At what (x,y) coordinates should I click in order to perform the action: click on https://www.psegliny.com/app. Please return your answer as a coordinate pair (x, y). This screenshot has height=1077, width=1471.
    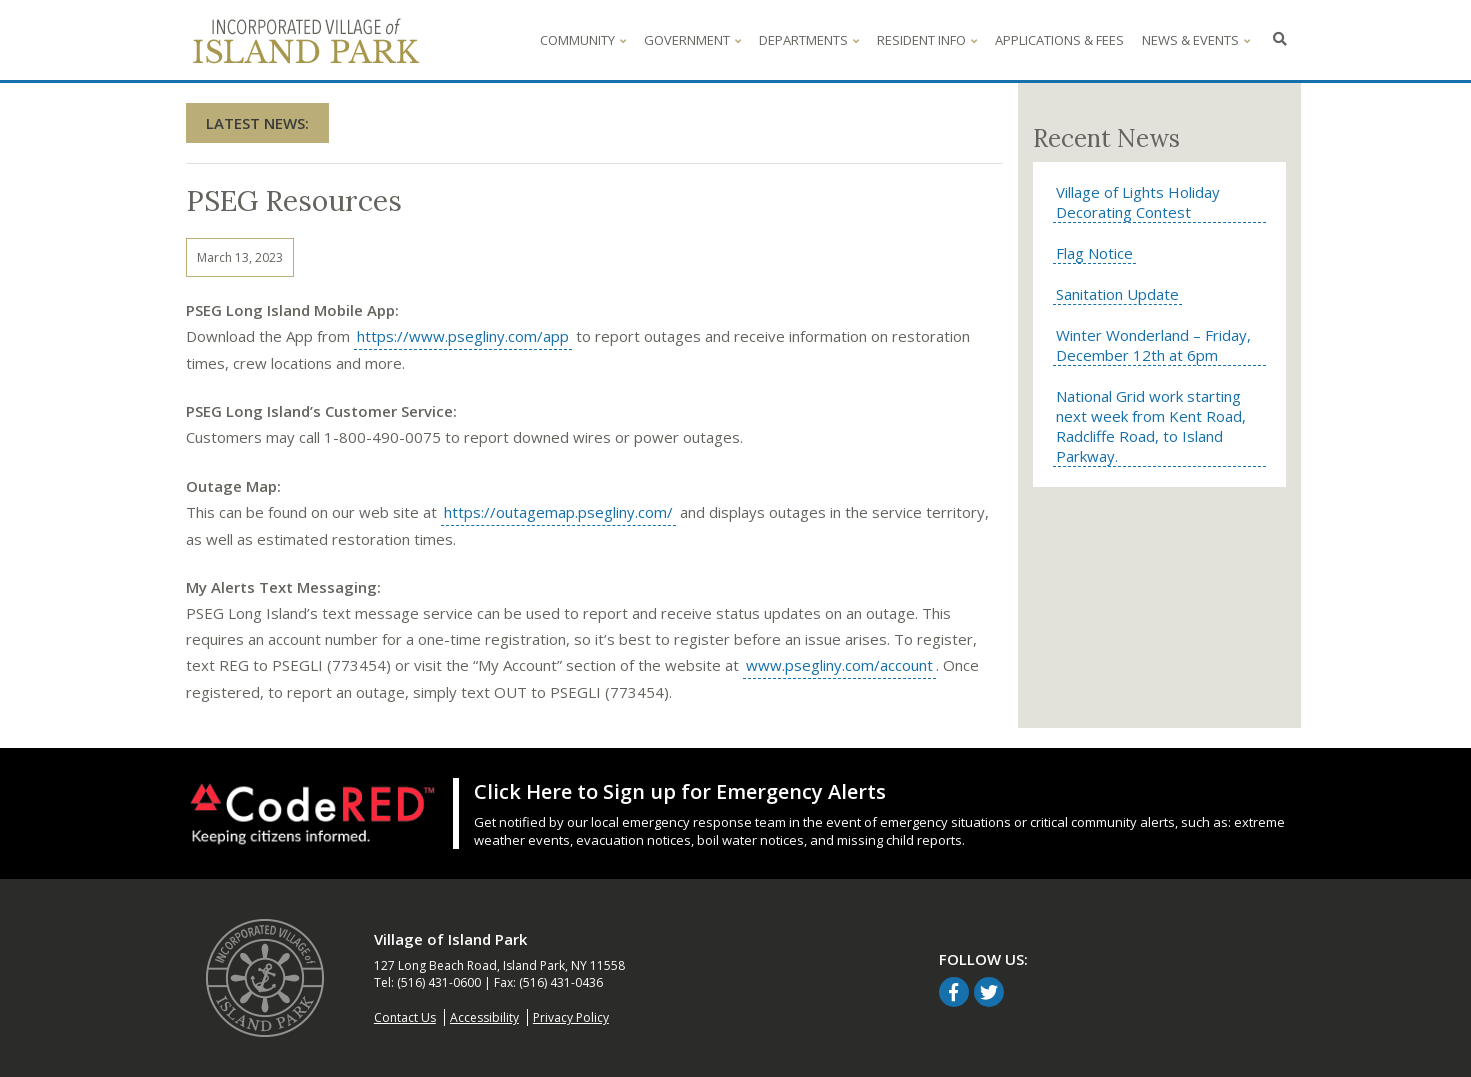
    Looking at the image, I should click on (461, 336).